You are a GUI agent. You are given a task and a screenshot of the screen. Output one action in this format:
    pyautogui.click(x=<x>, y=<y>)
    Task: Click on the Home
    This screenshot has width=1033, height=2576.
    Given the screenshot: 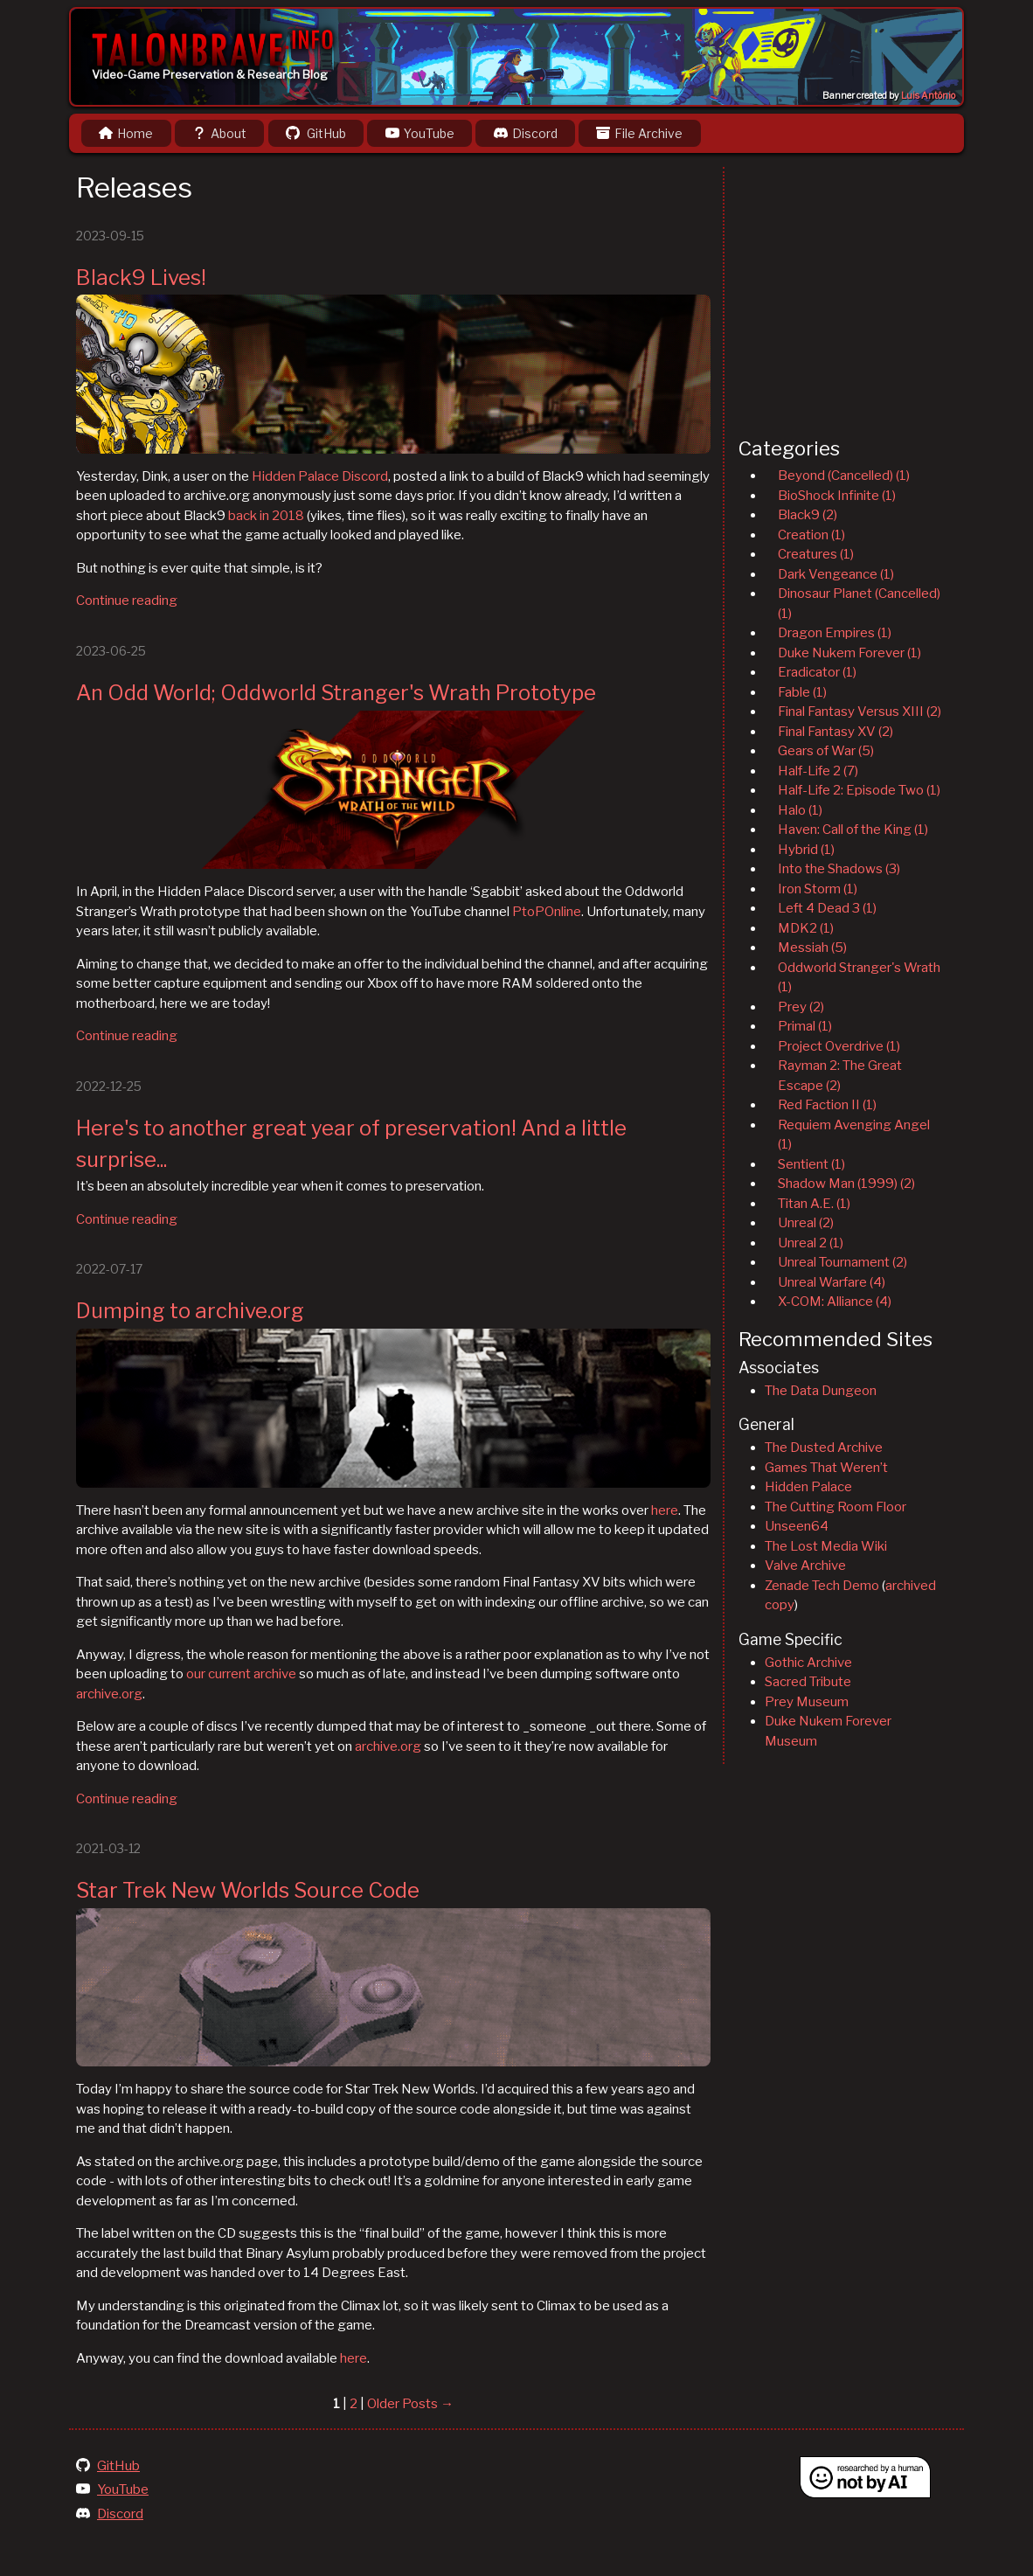 What is the action you would take?
    pyautogui.click(x=126, y=133)
    